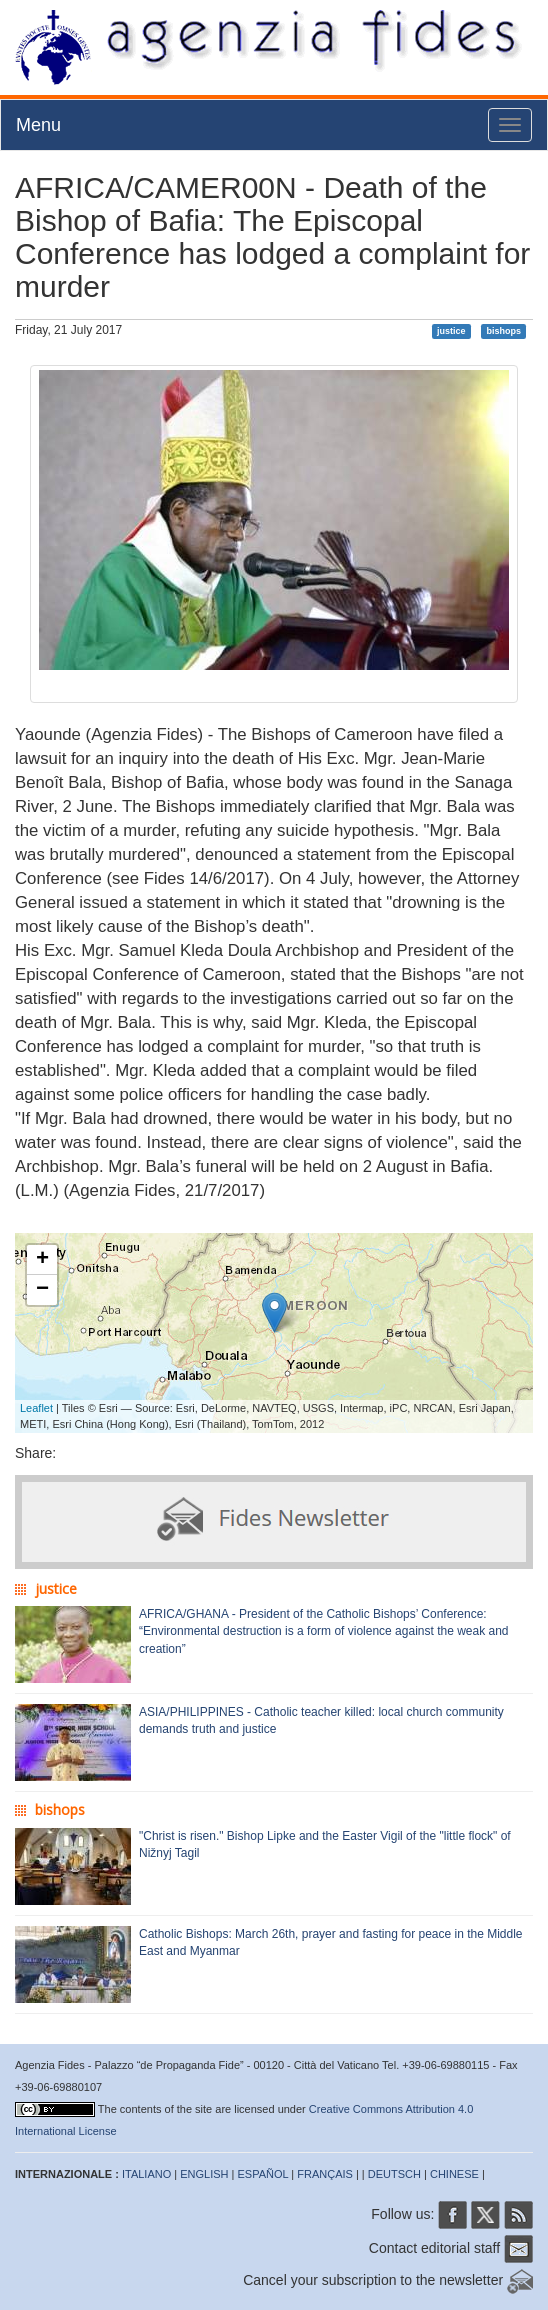  I want to click on justice, so click(451, 331).